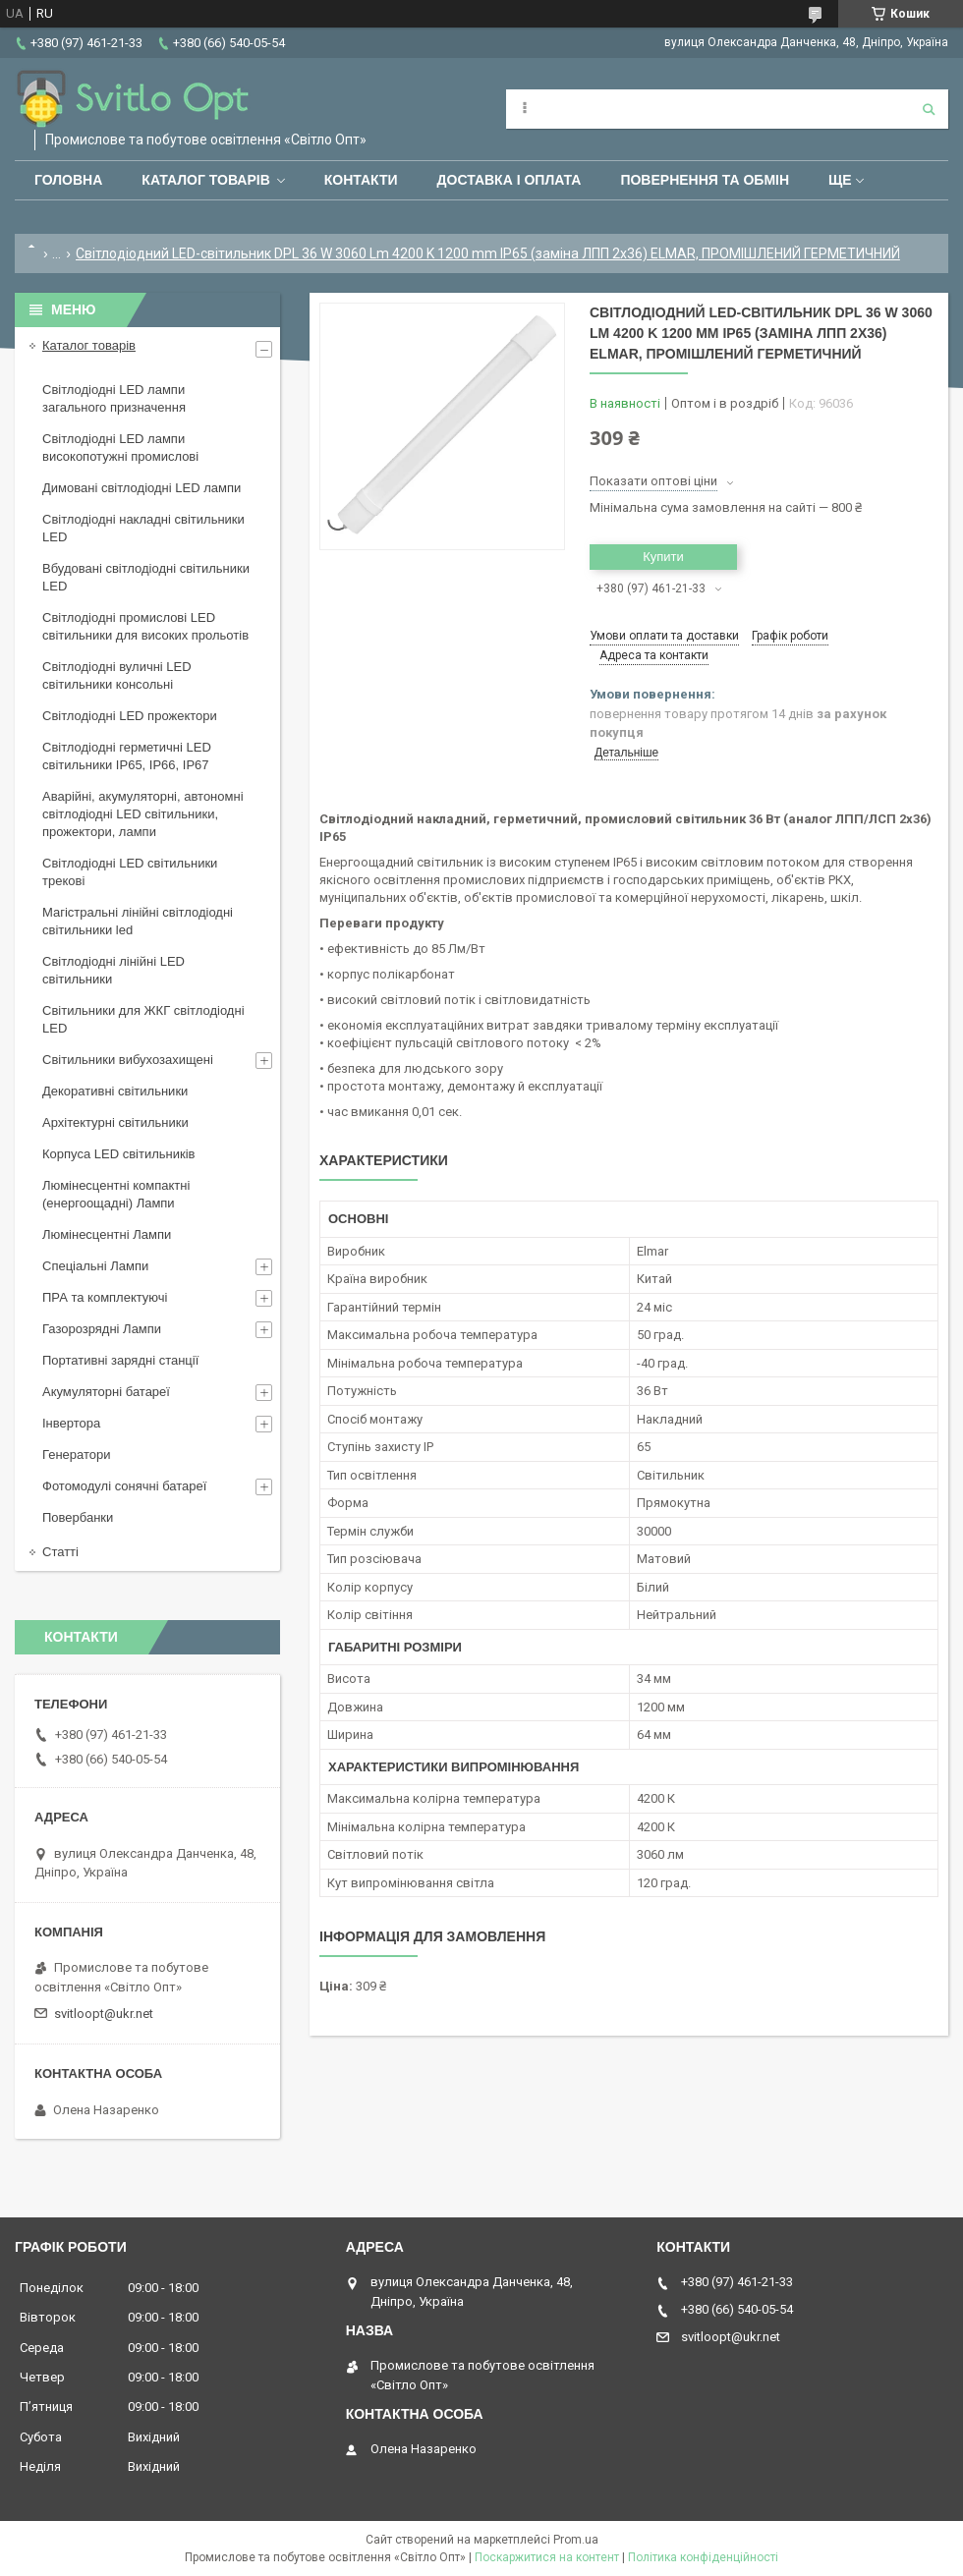 The height and width of the screenshot is (2576, 963). What do you see at coordinates (928, 109) in the screenshot?
I see `[Шукати]` at bounding box center [928, 109].